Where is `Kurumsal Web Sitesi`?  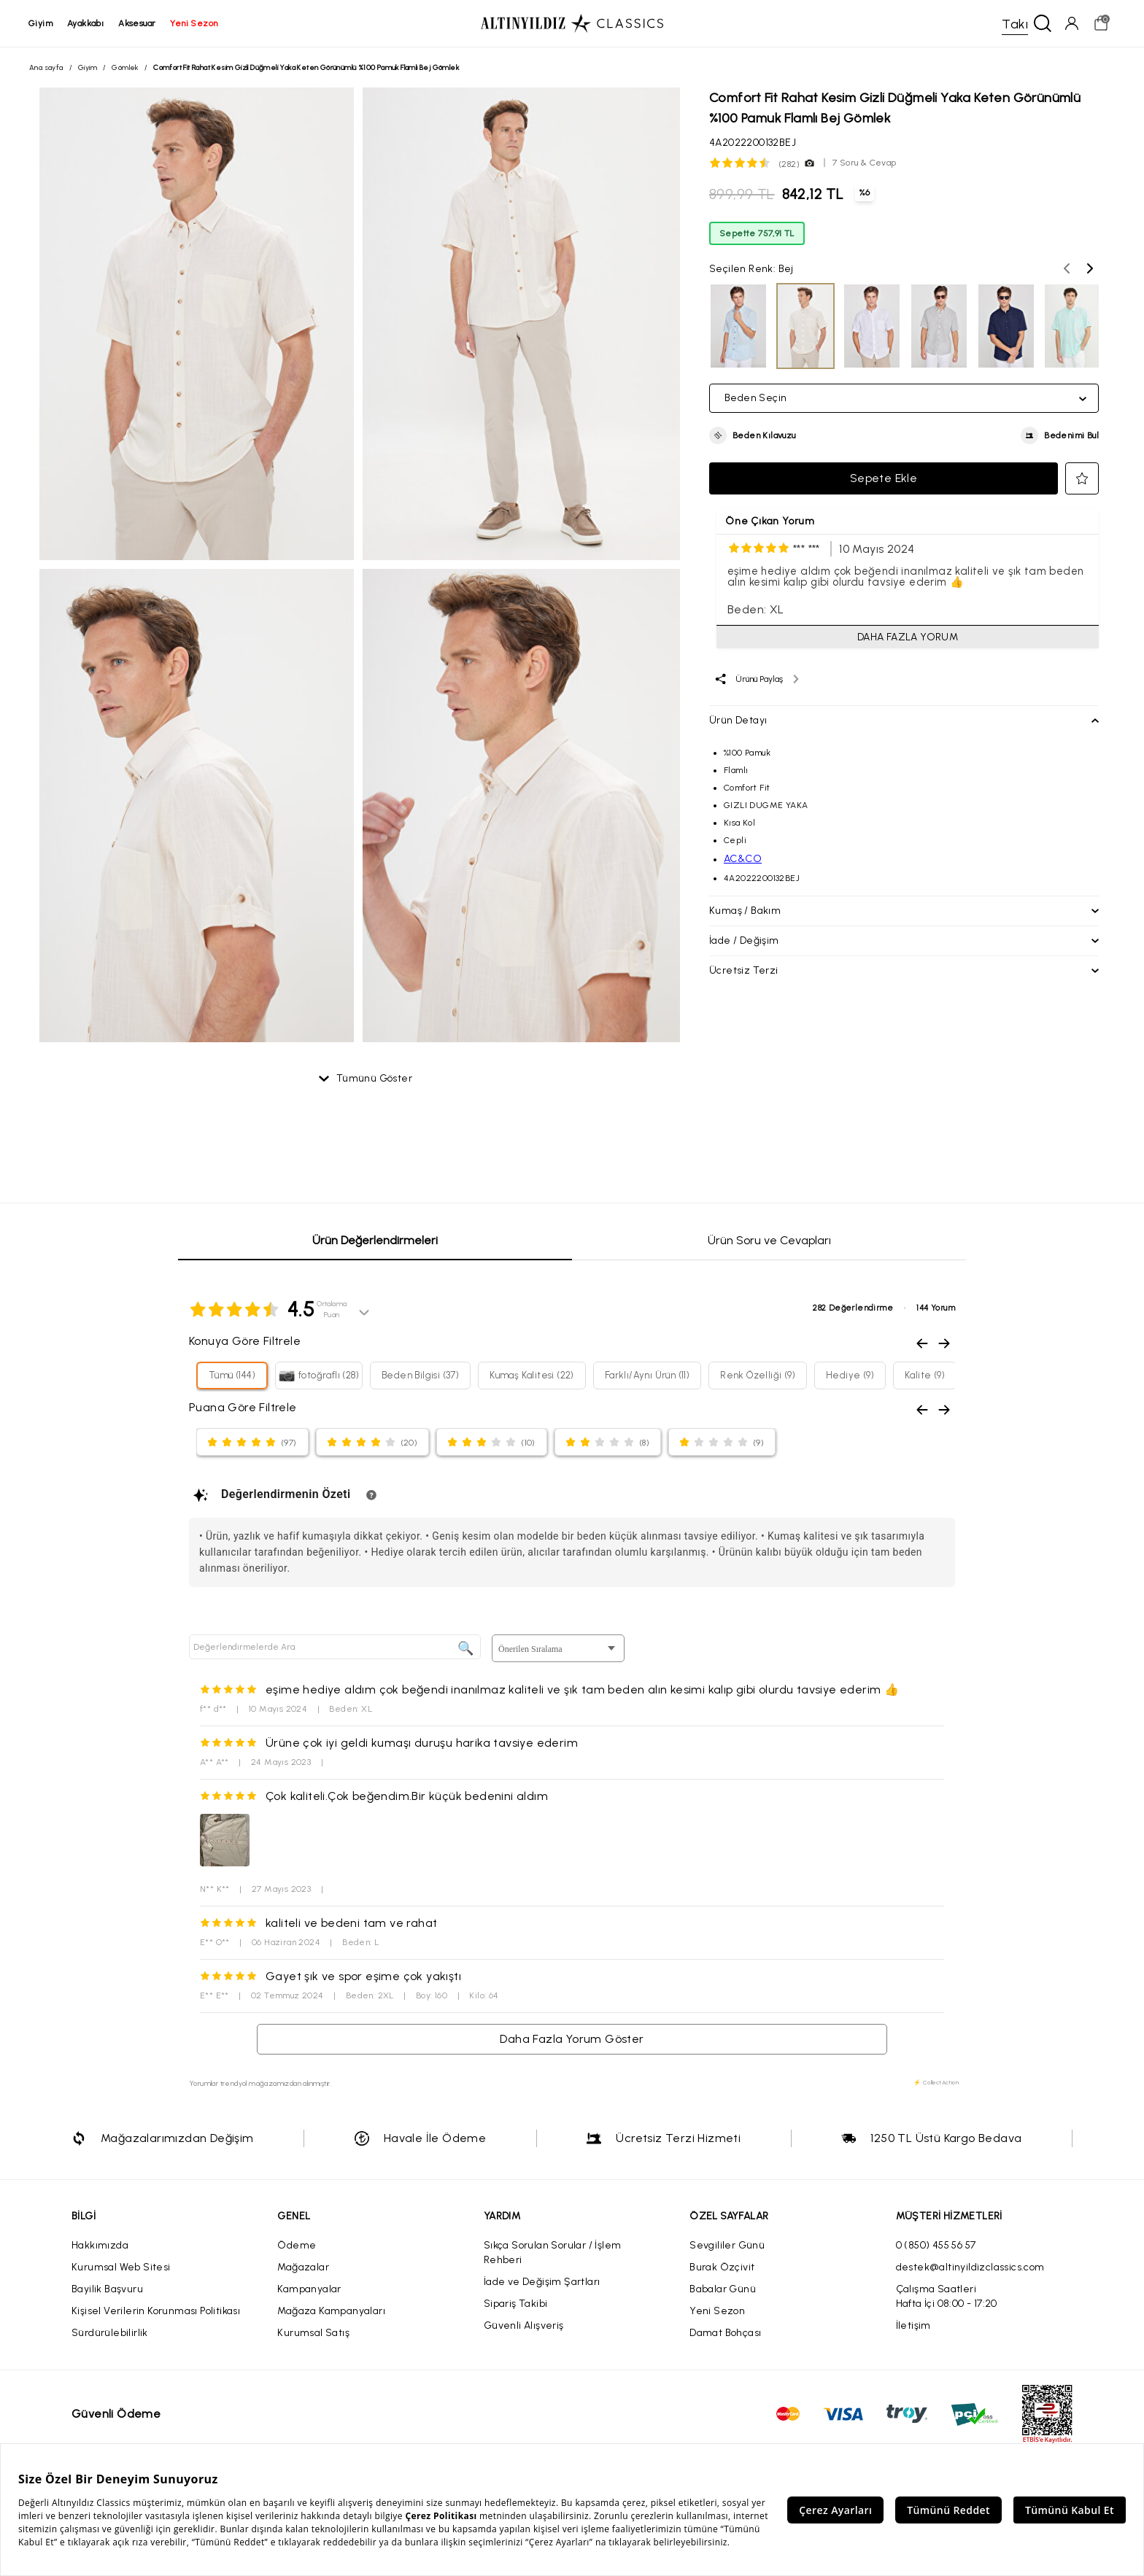
Kurumsal Web Sitesi is located at coordinates (121, 2267).